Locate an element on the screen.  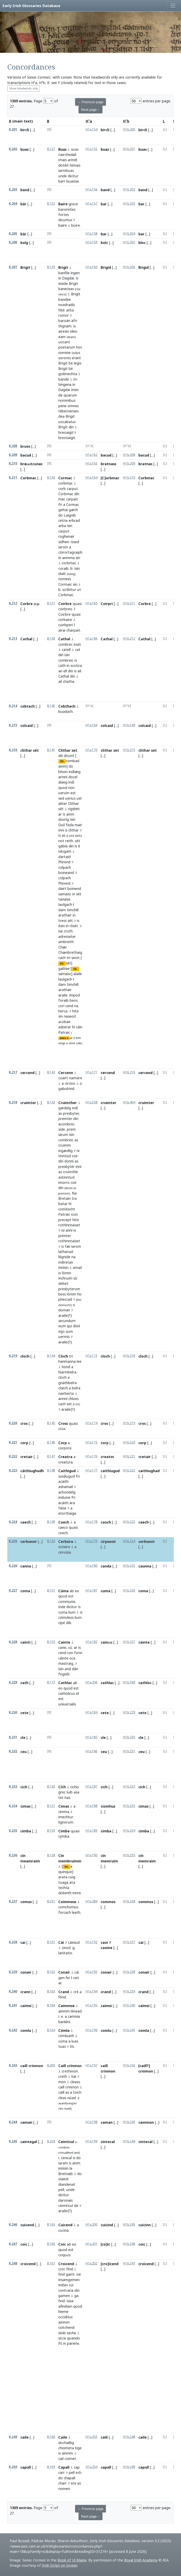
reith is located at coordinates (69, 840).